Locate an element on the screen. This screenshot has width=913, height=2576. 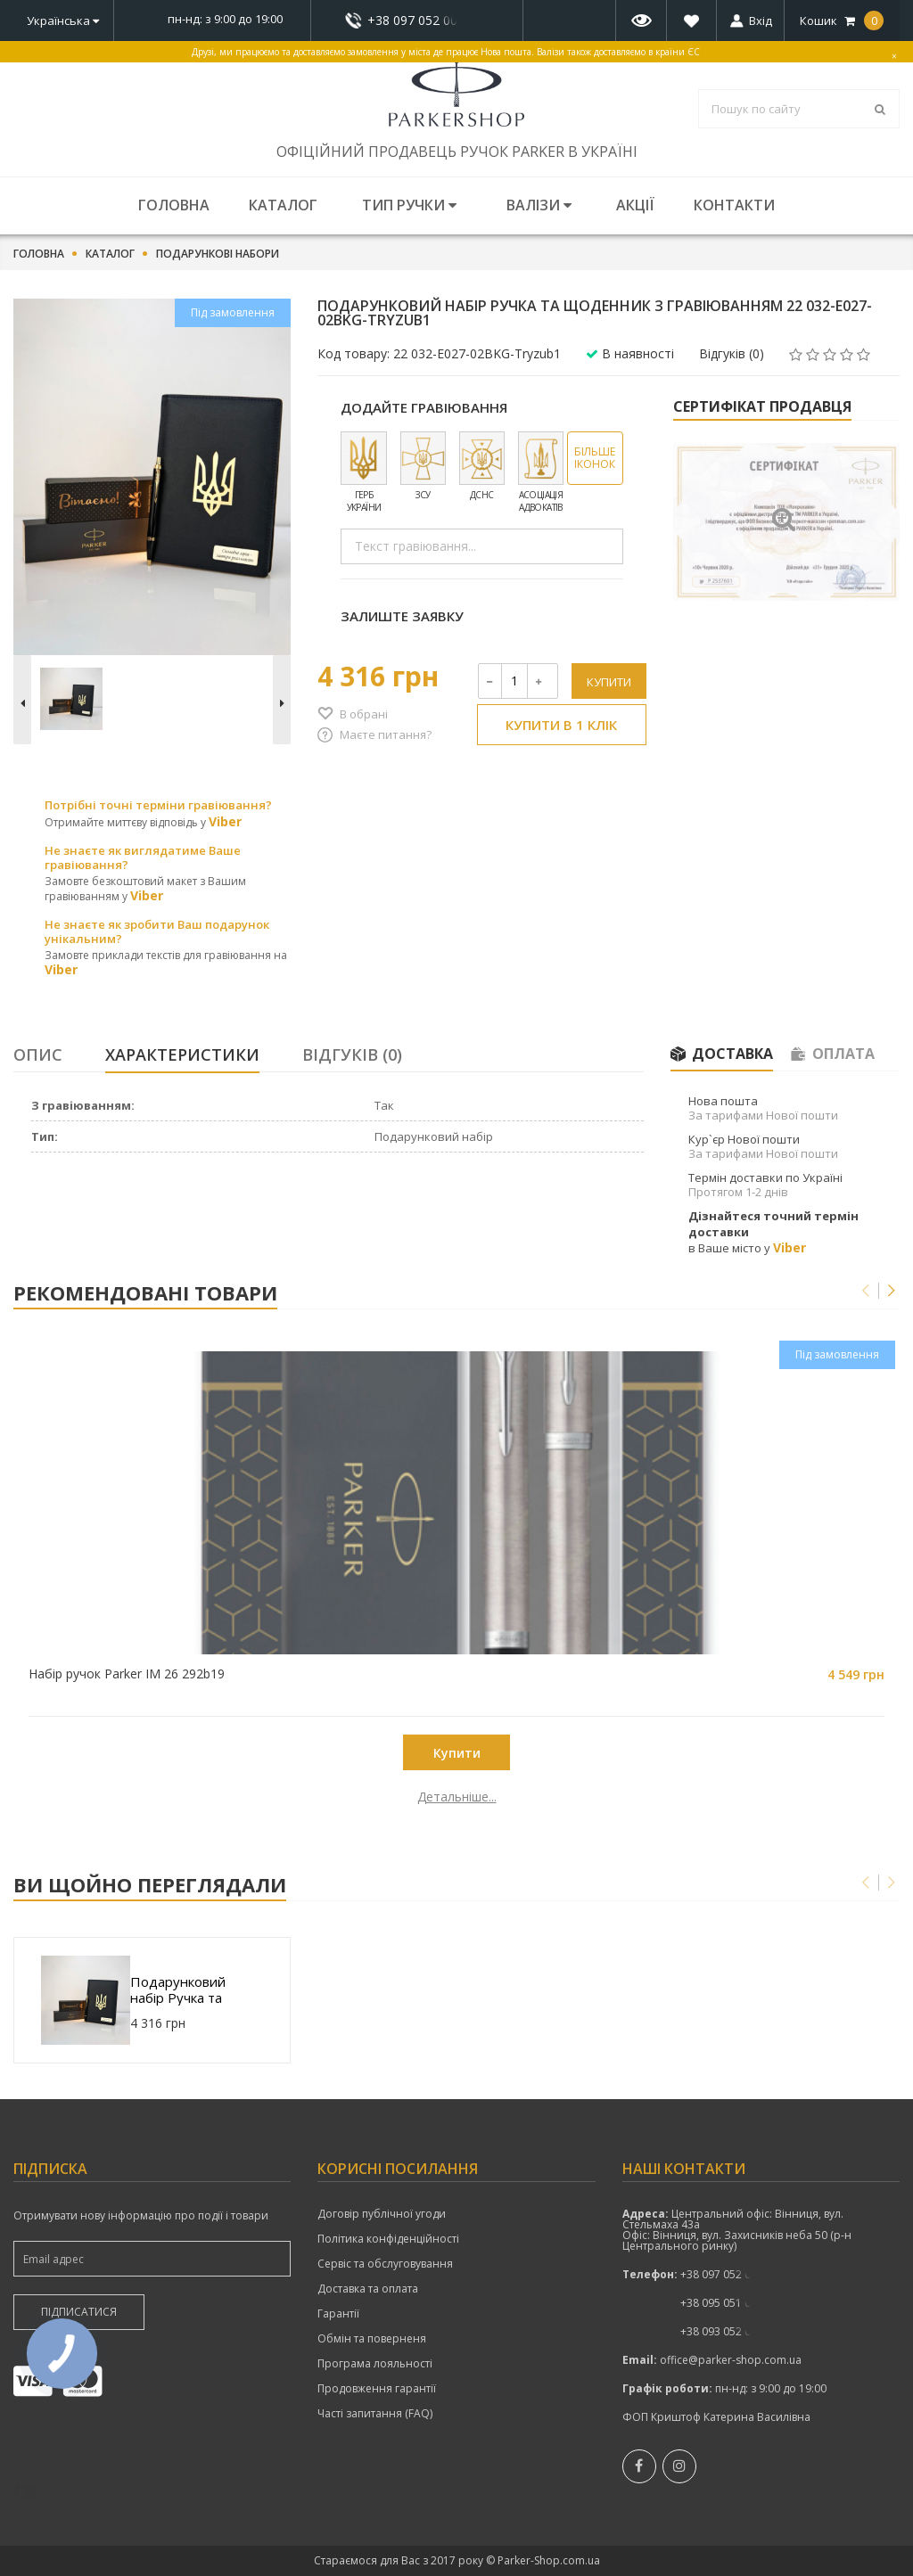
Валізи is located at coordinates (539, 205).